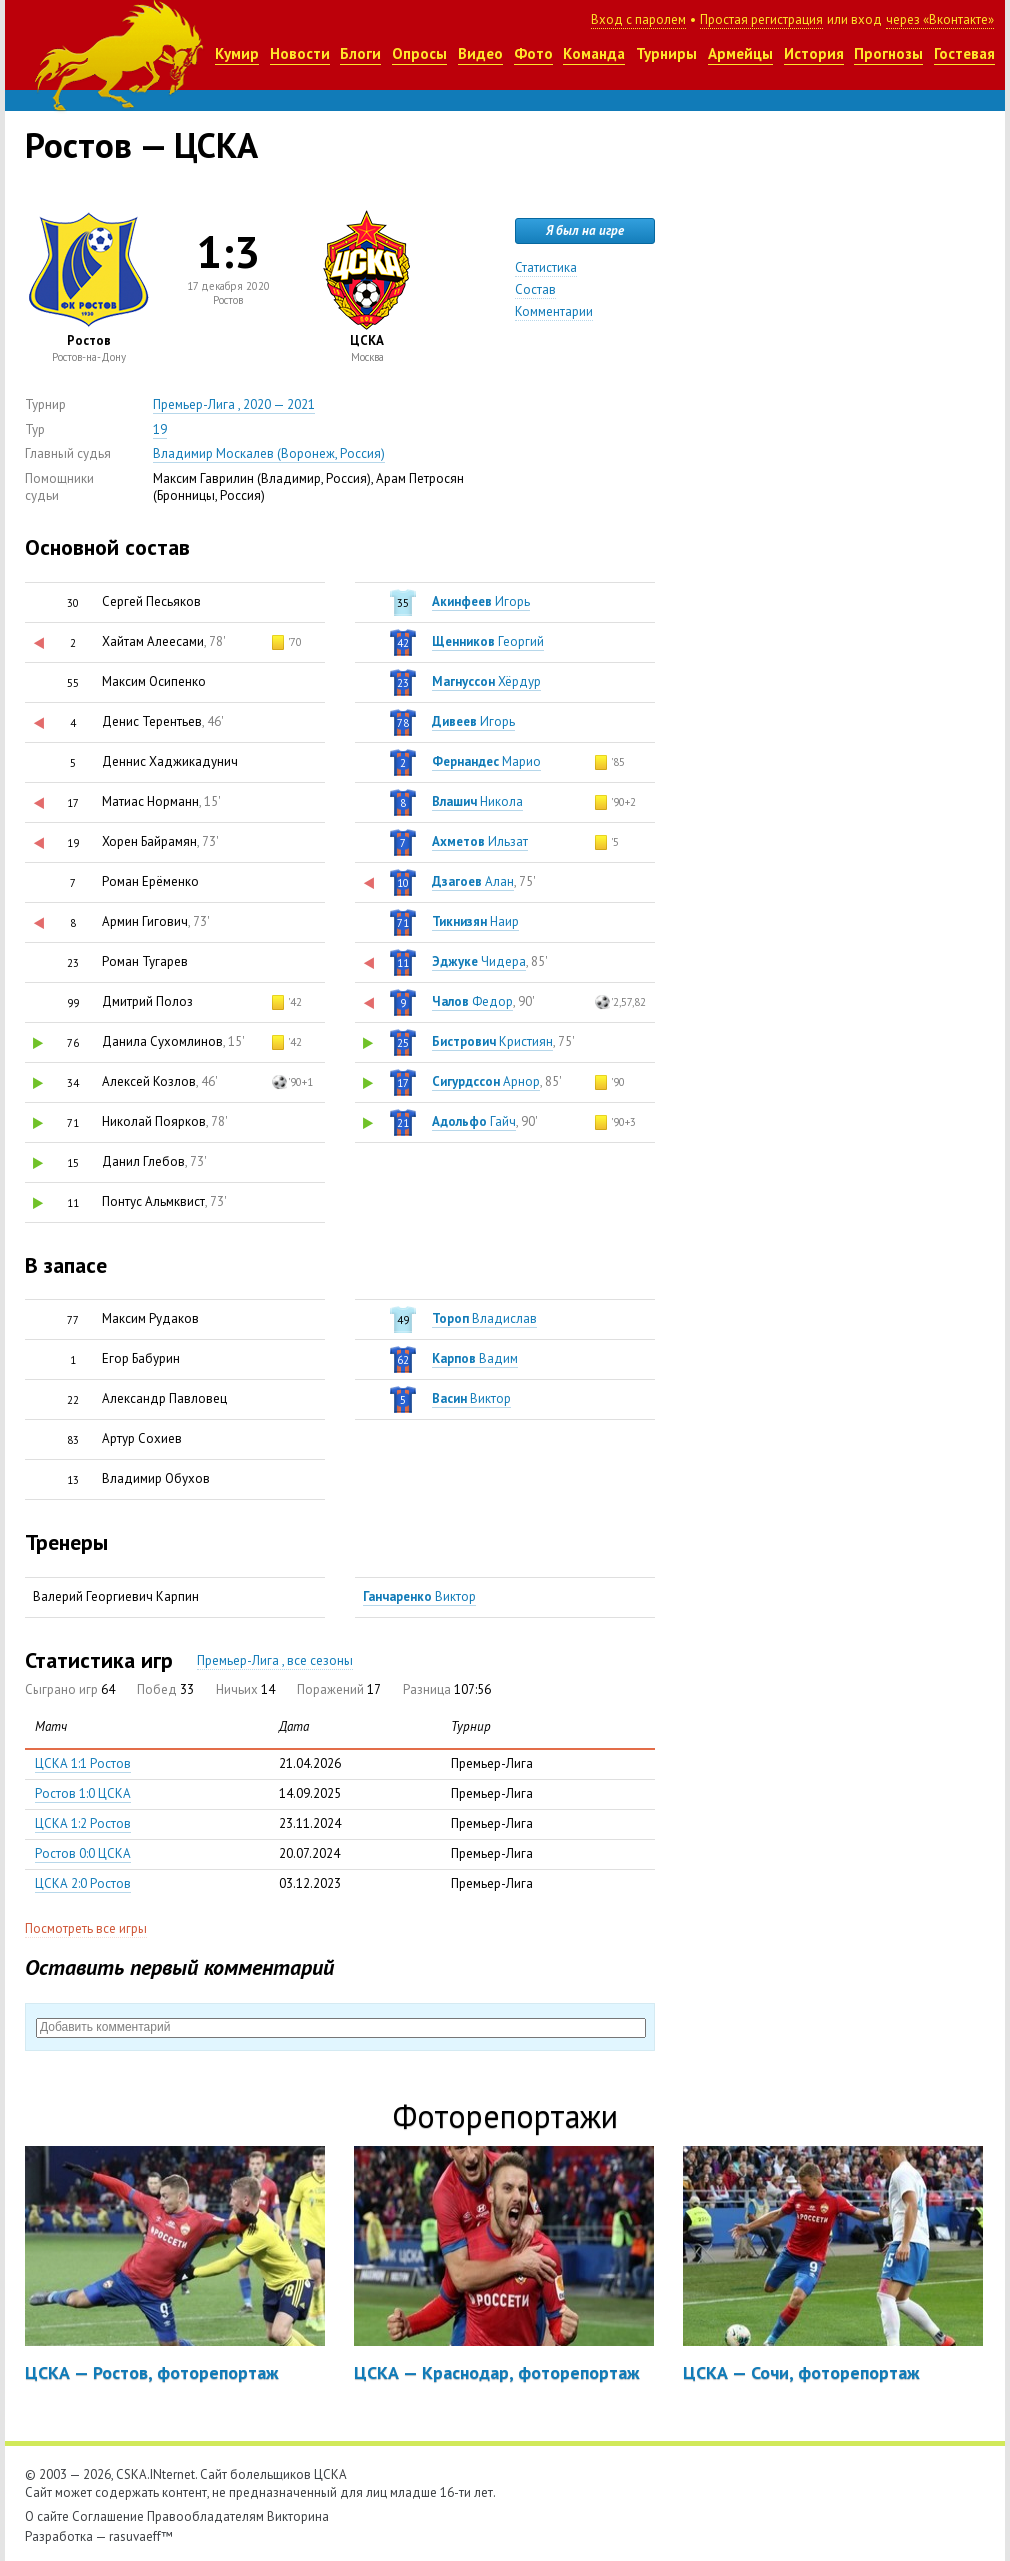 The height and width of the screenshot is (2561, 1010). I want to click on Турниры, so click(666, 53).